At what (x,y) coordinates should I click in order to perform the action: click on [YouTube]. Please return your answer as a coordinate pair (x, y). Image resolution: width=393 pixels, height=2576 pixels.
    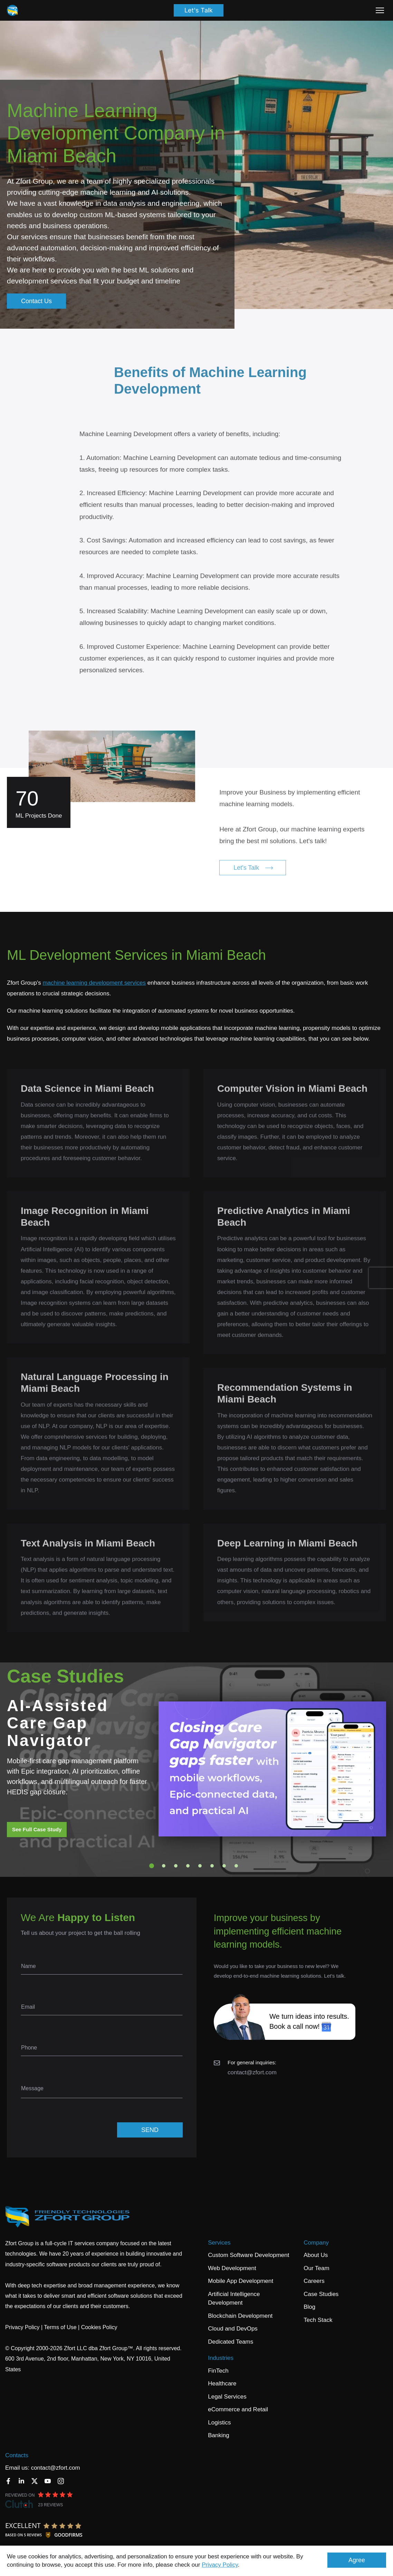
    Looking at the image, I should click on (48, 2481).